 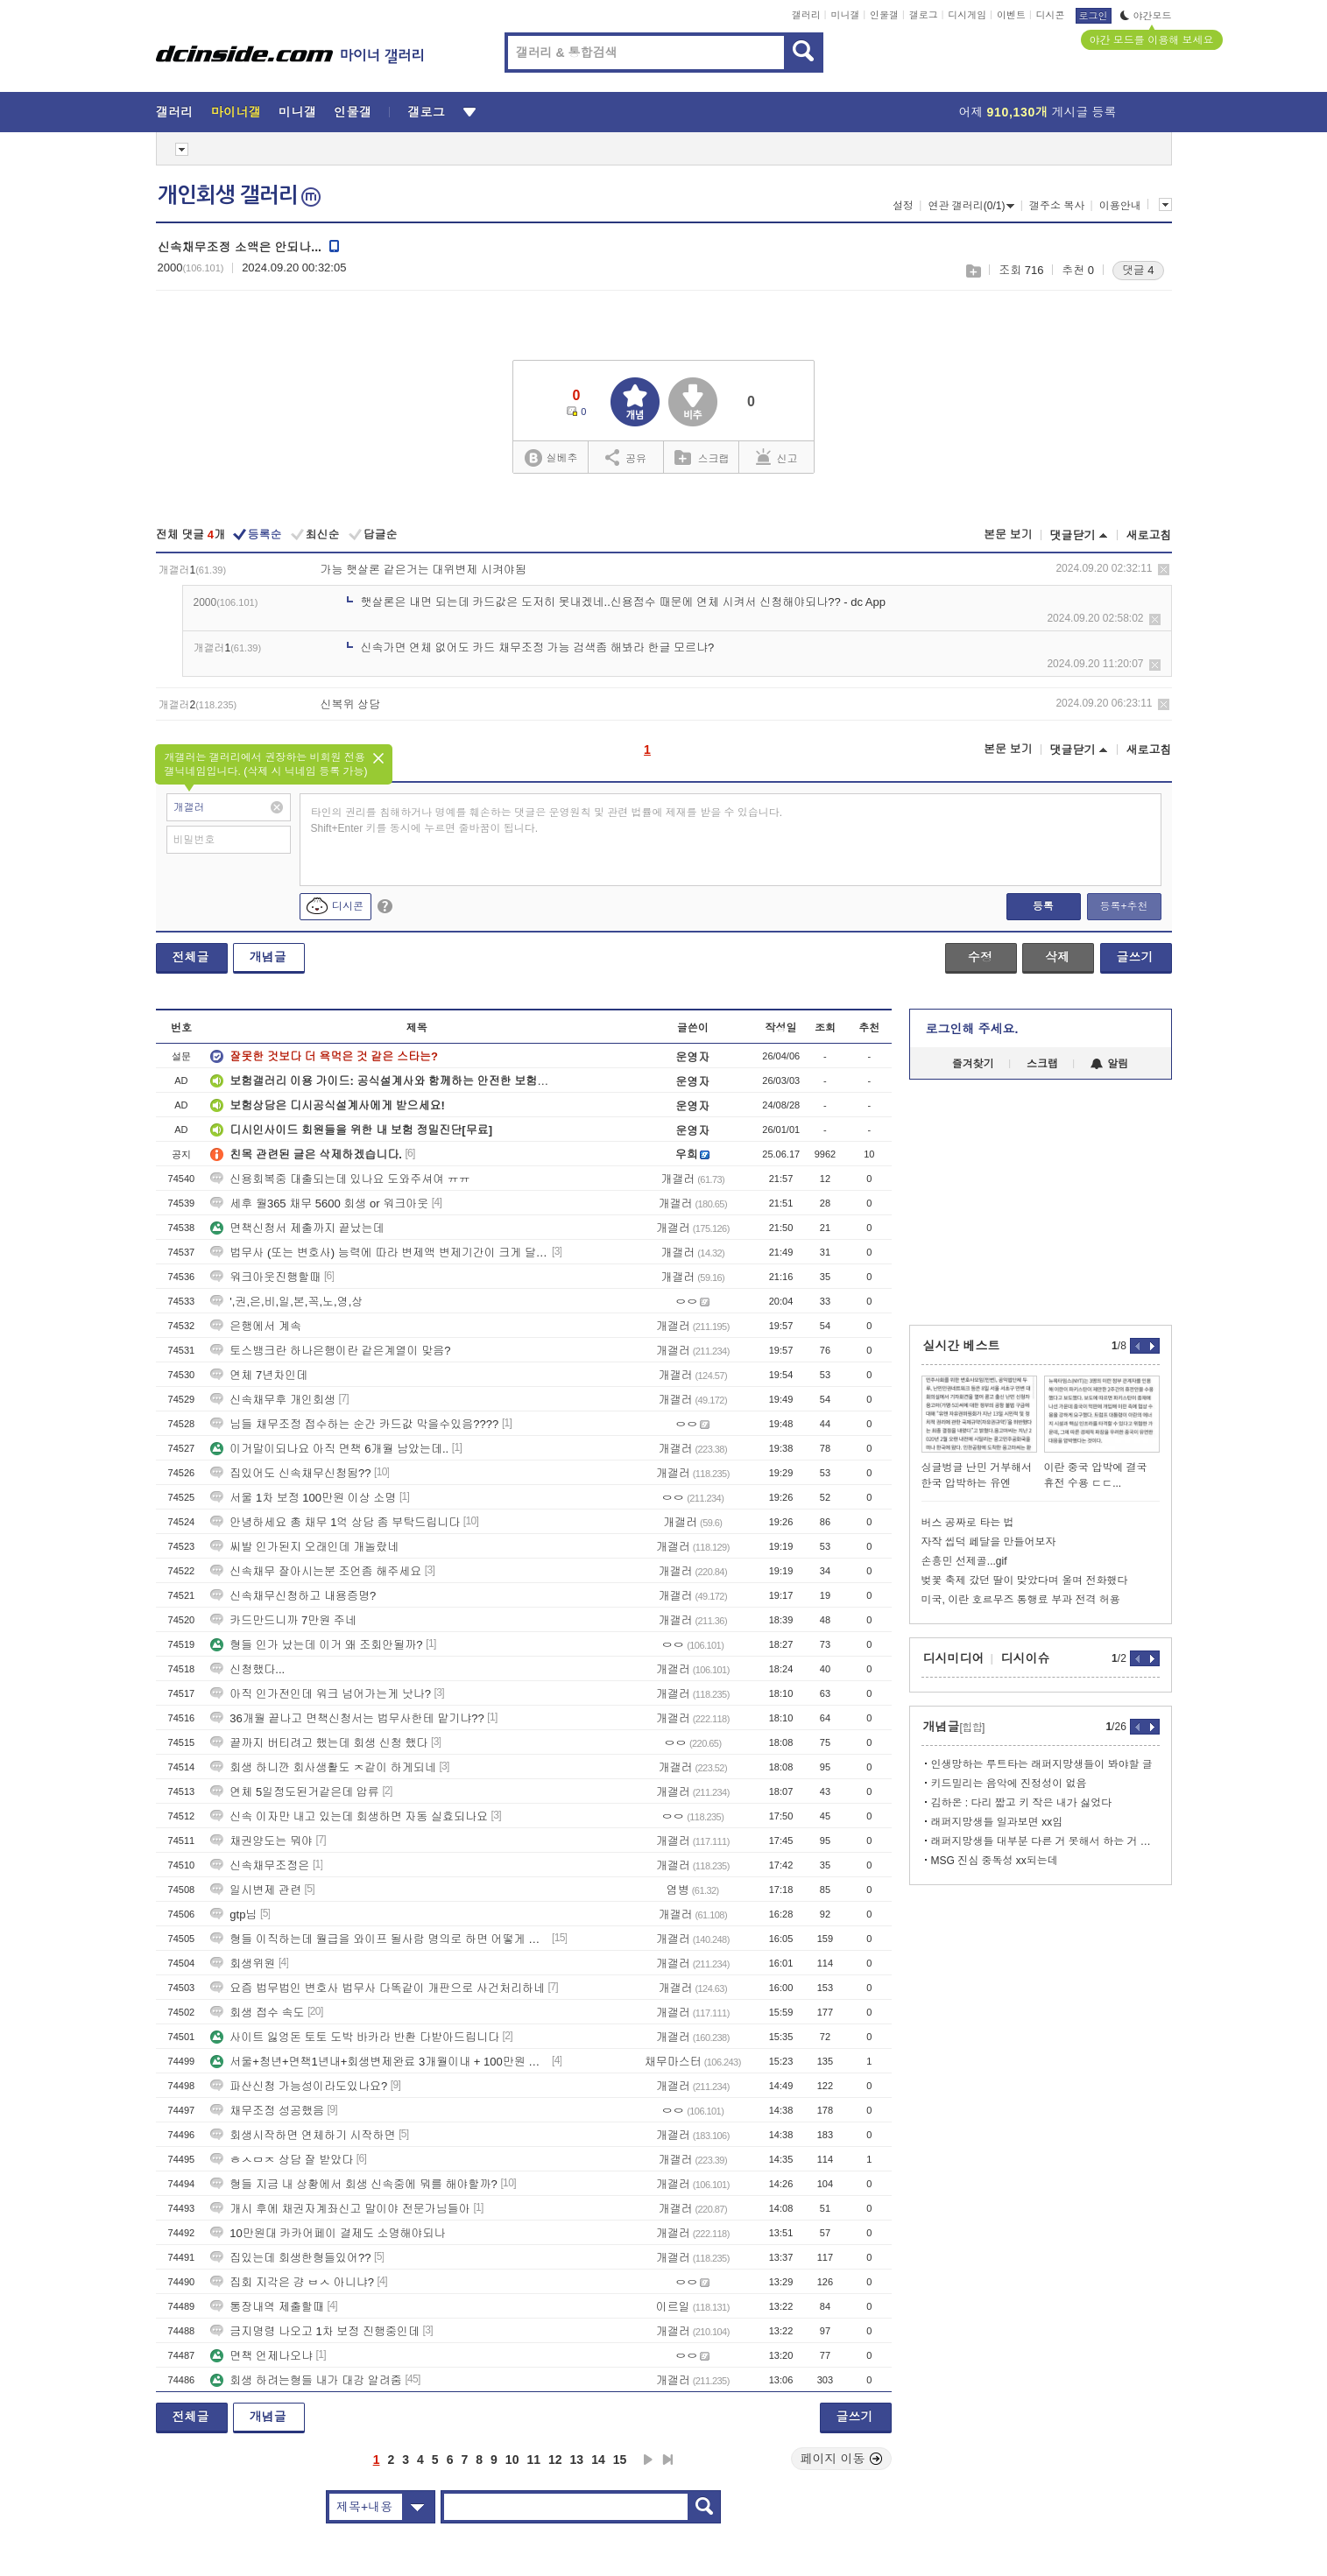 I want to click on 설정, so click(x=903, y=206).